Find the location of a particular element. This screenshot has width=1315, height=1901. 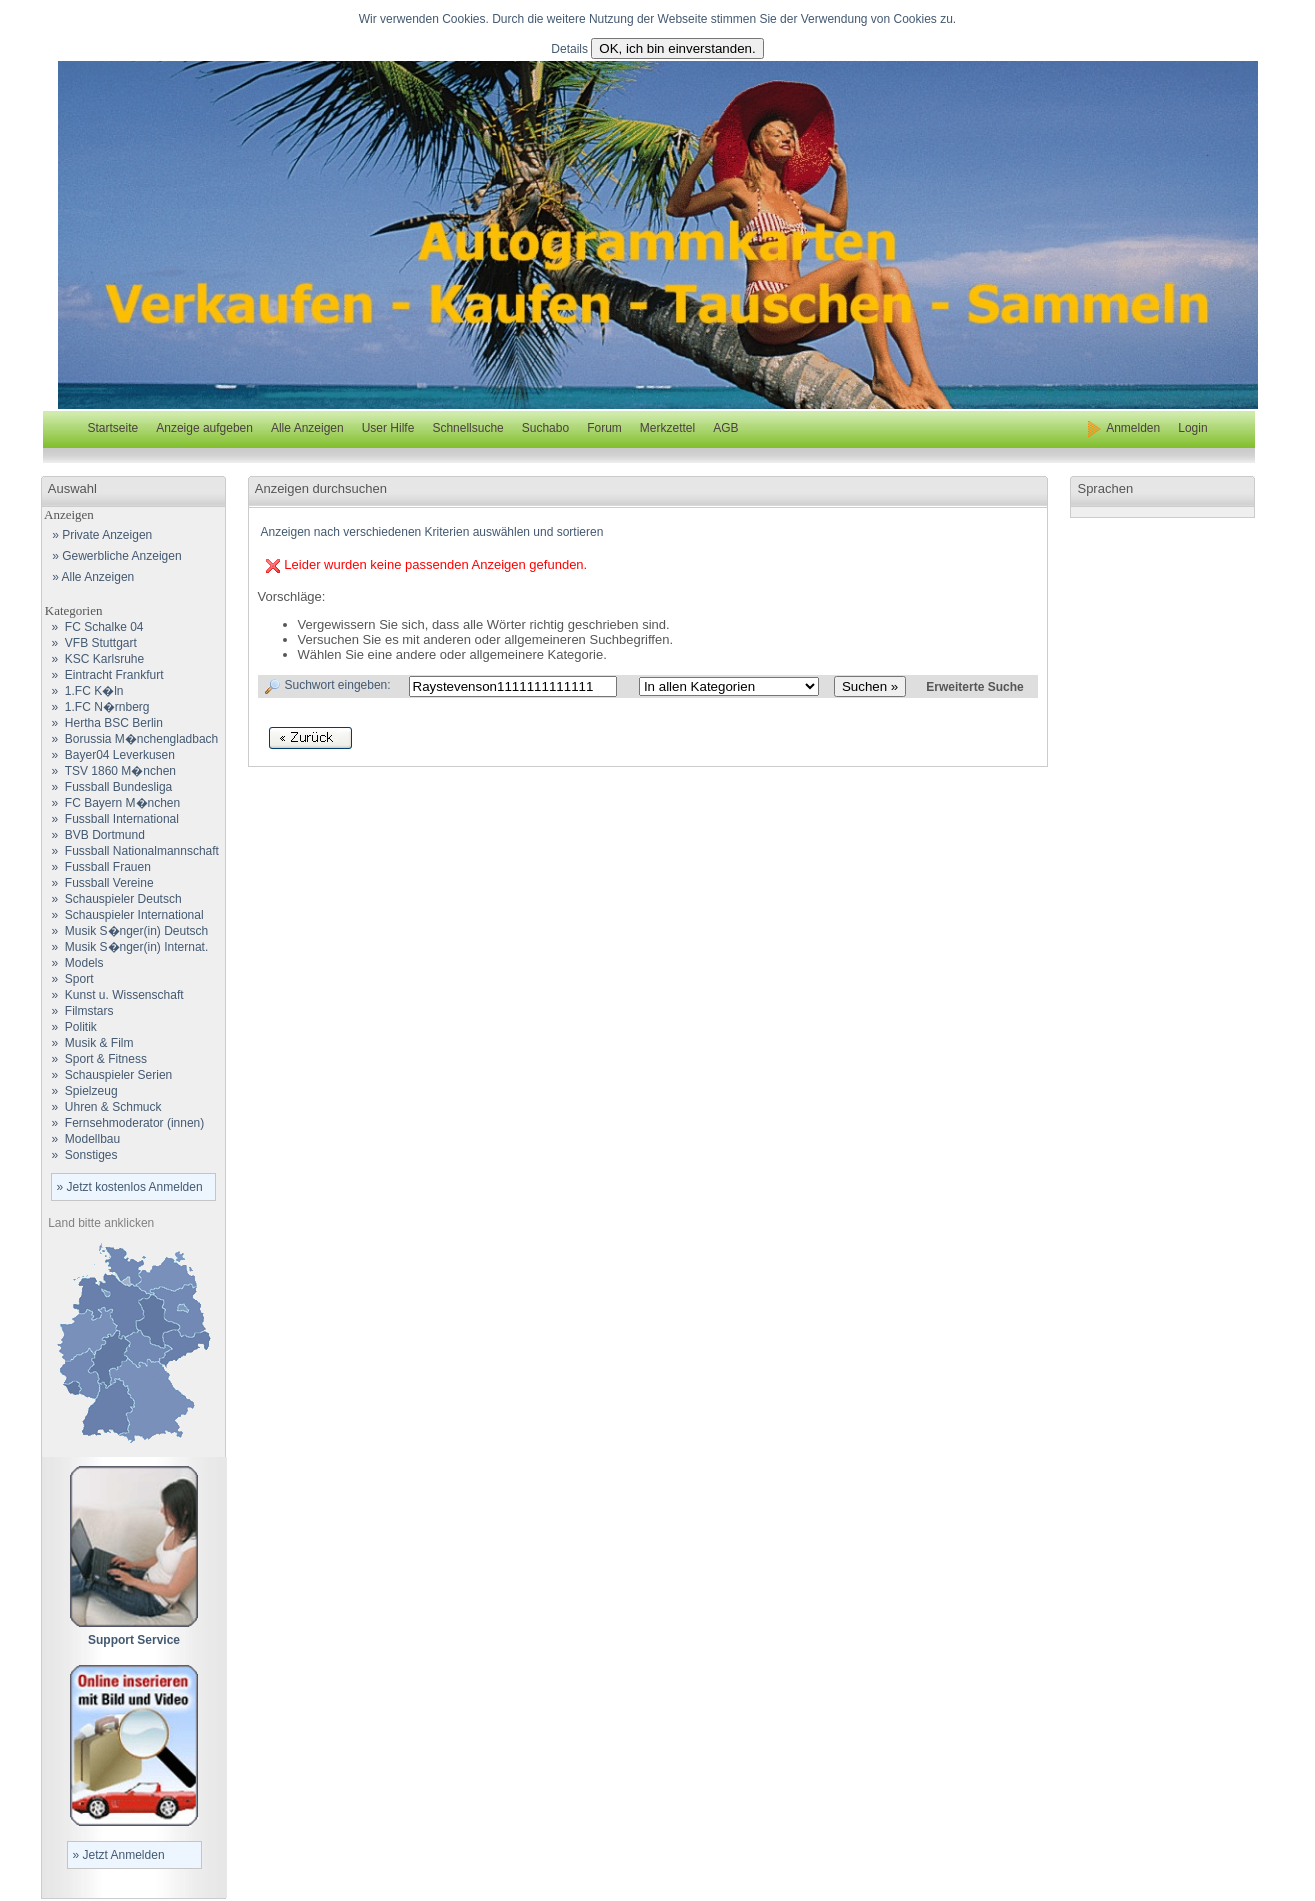

» Sonstiges is located at coordinates (80, 1155).